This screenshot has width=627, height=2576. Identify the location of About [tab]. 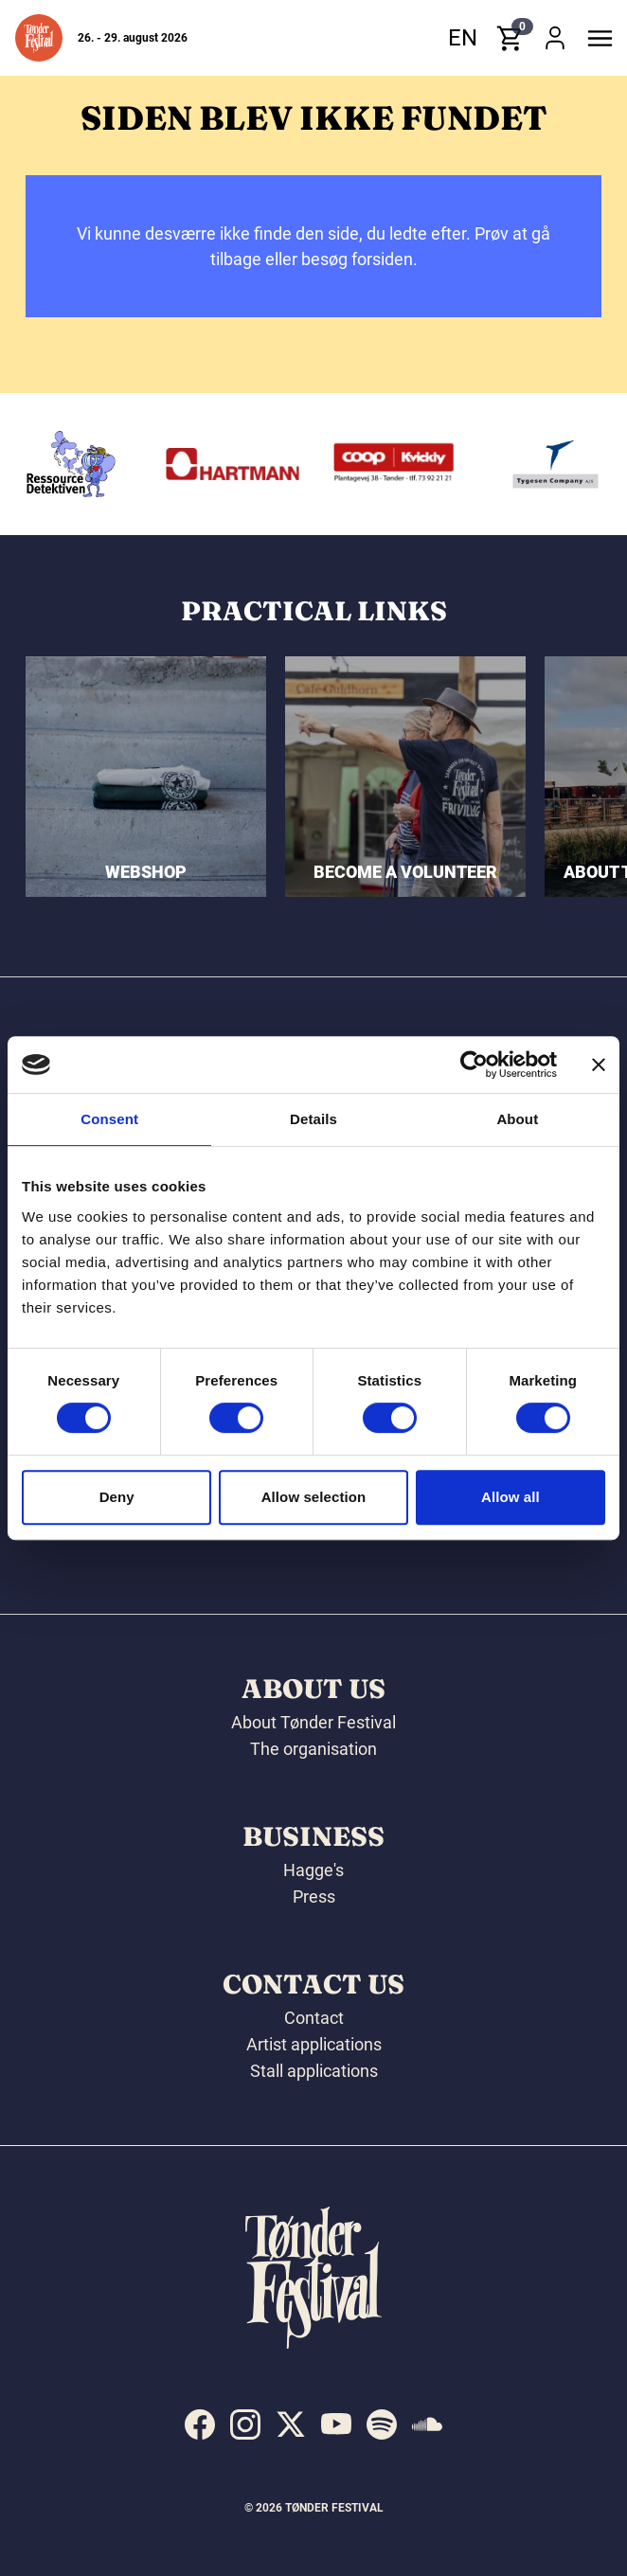
(517, 1119).